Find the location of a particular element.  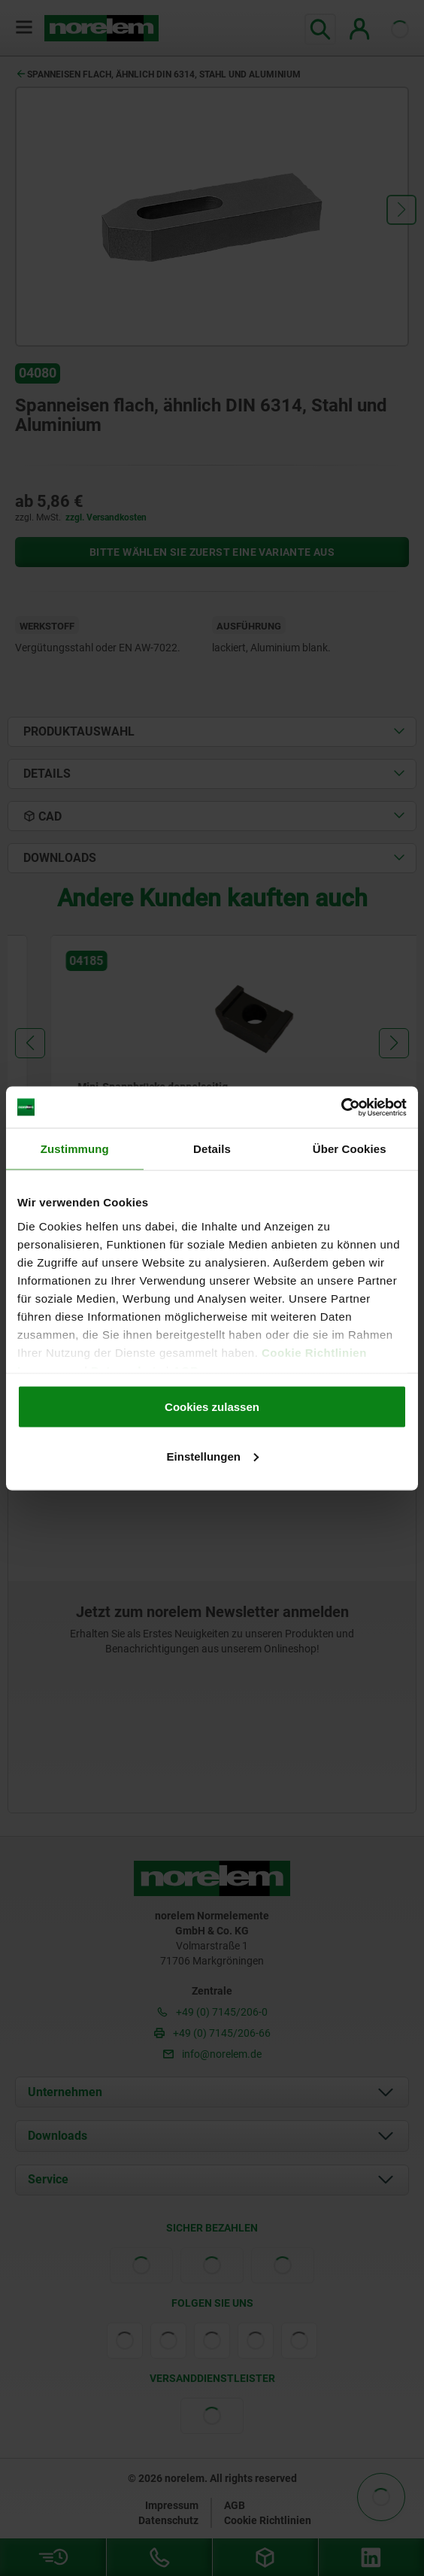

[Cookiebot von Usercentrics - öffnet in einem neuen Fenster] is located at coordinates (341, 1107).